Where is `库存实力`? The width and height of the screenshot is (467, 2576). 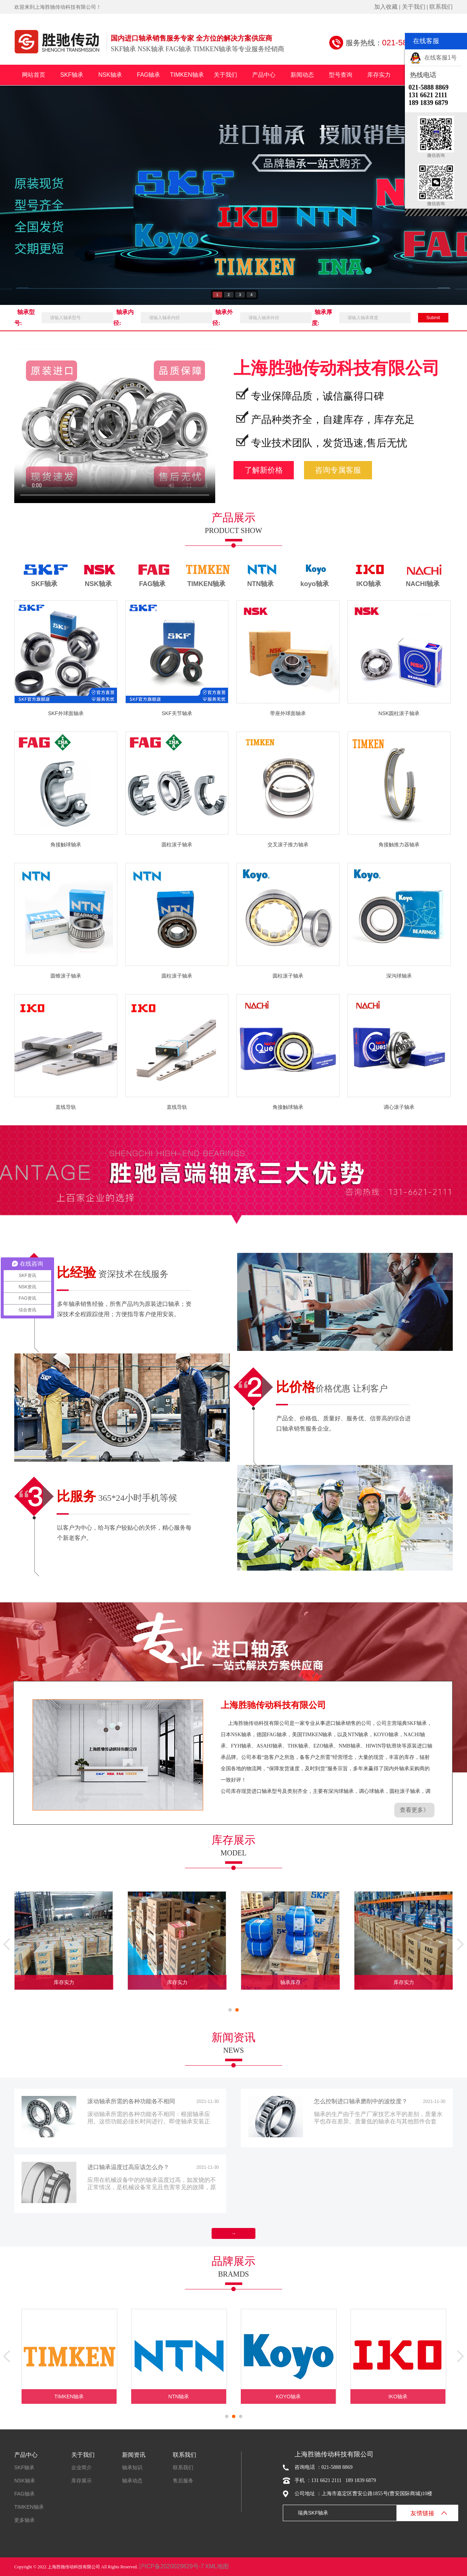
库存实力 is located at coordinates (379, 75).